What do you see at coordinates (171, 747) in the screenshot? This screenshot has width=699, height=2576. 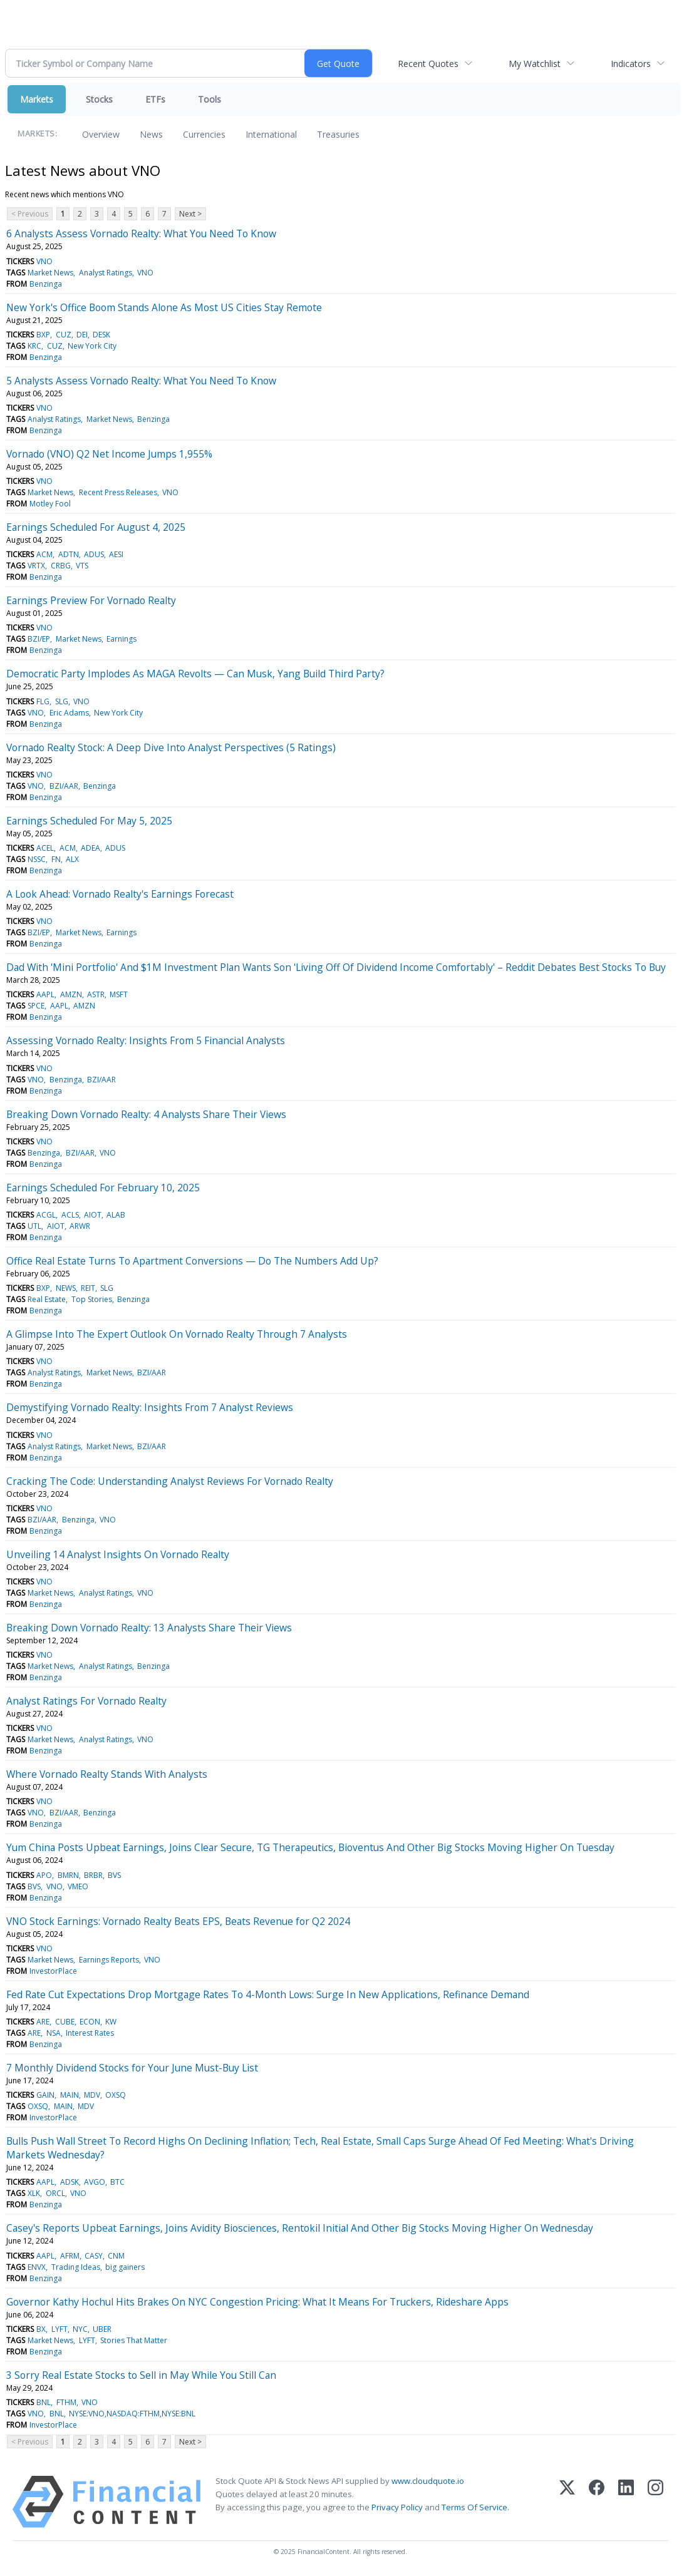 I see `Vornado Realty Stock: A Deep Dive Into Analyst Perspectives (5 Ratings)` at bounding box center [171, 747].